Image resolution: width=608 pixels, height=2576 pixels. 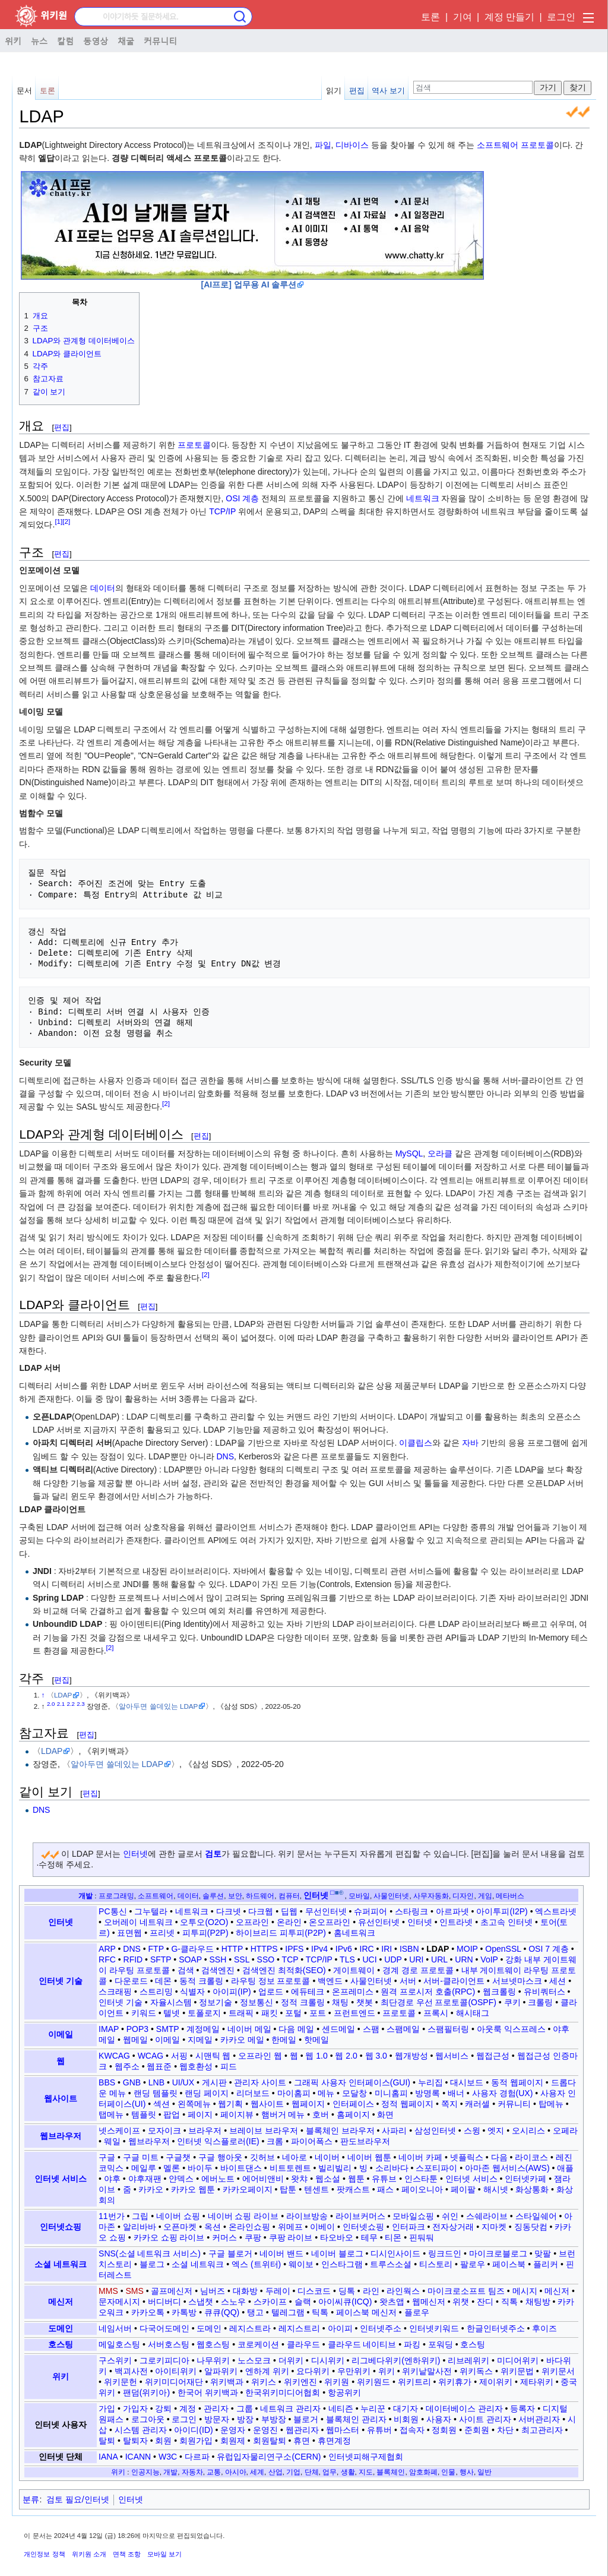 What do you see at coordinates (335, 2168) in the screenshot?
I see `빌리빌리` at bounding box center [335, 2168].